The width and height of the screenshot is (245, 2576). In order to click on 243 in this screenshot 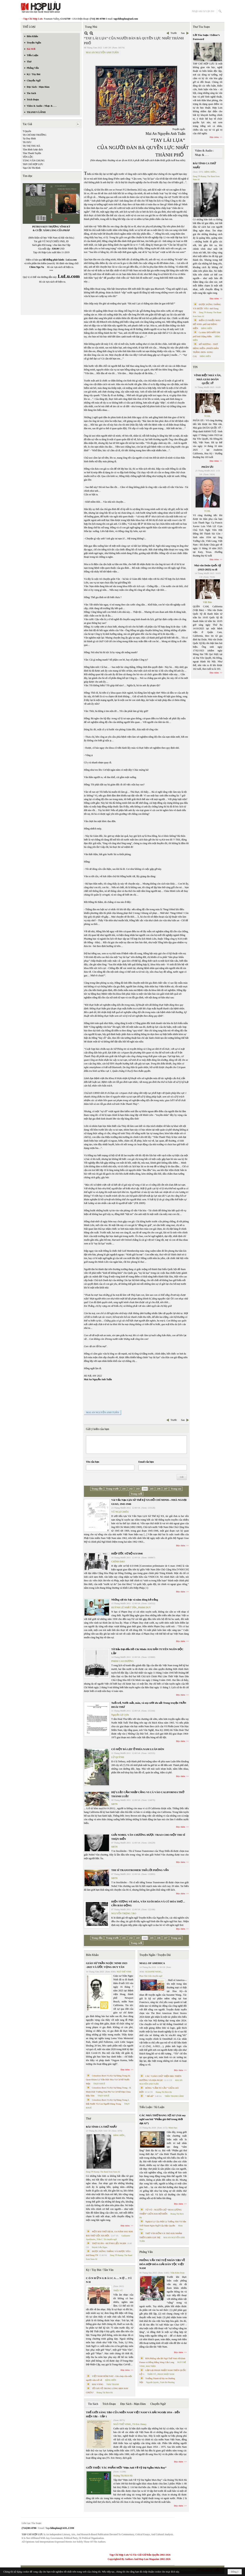, I will do `click(138, 1488)`.